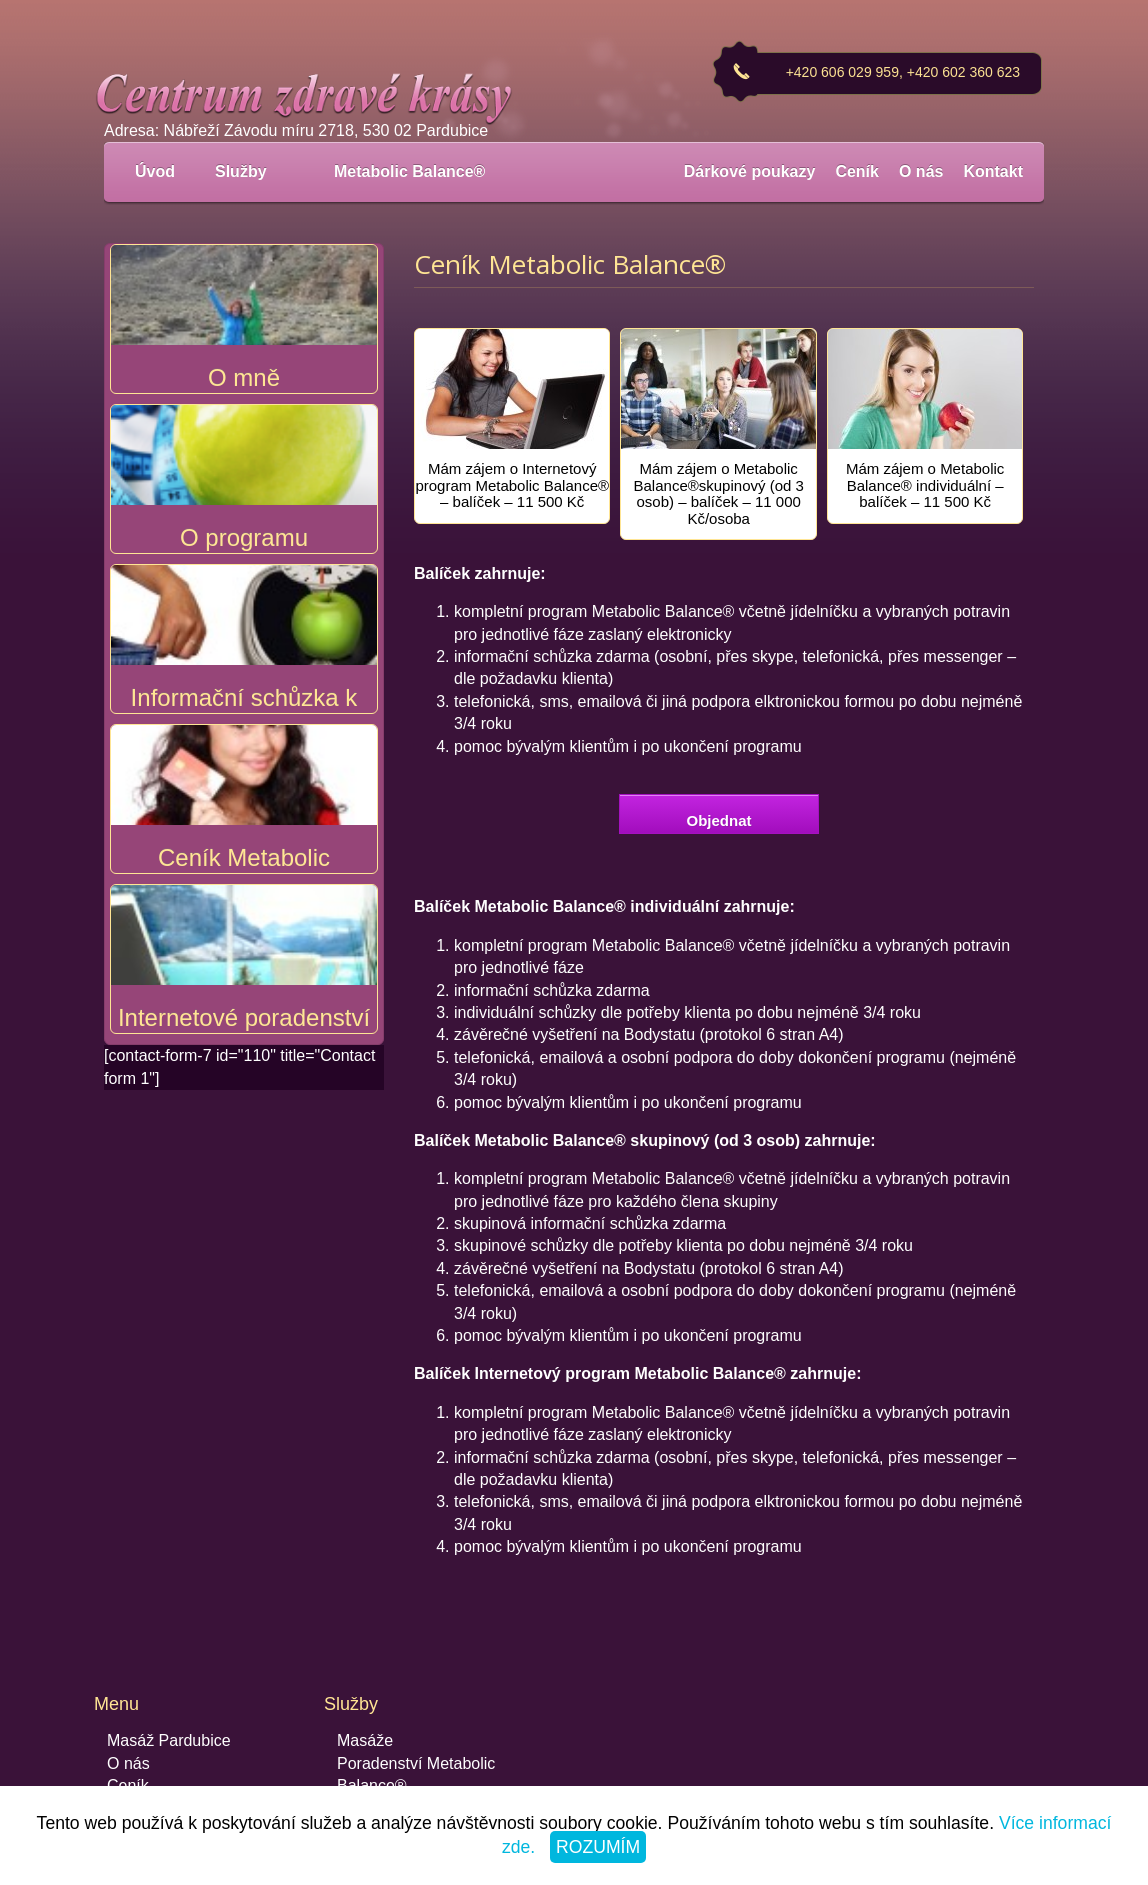 Image resolution: width=1148 pixels, height=1885 pixels. Describe the element at coordinates (921, 171) in the screenshot. I see `O nás` at that location.